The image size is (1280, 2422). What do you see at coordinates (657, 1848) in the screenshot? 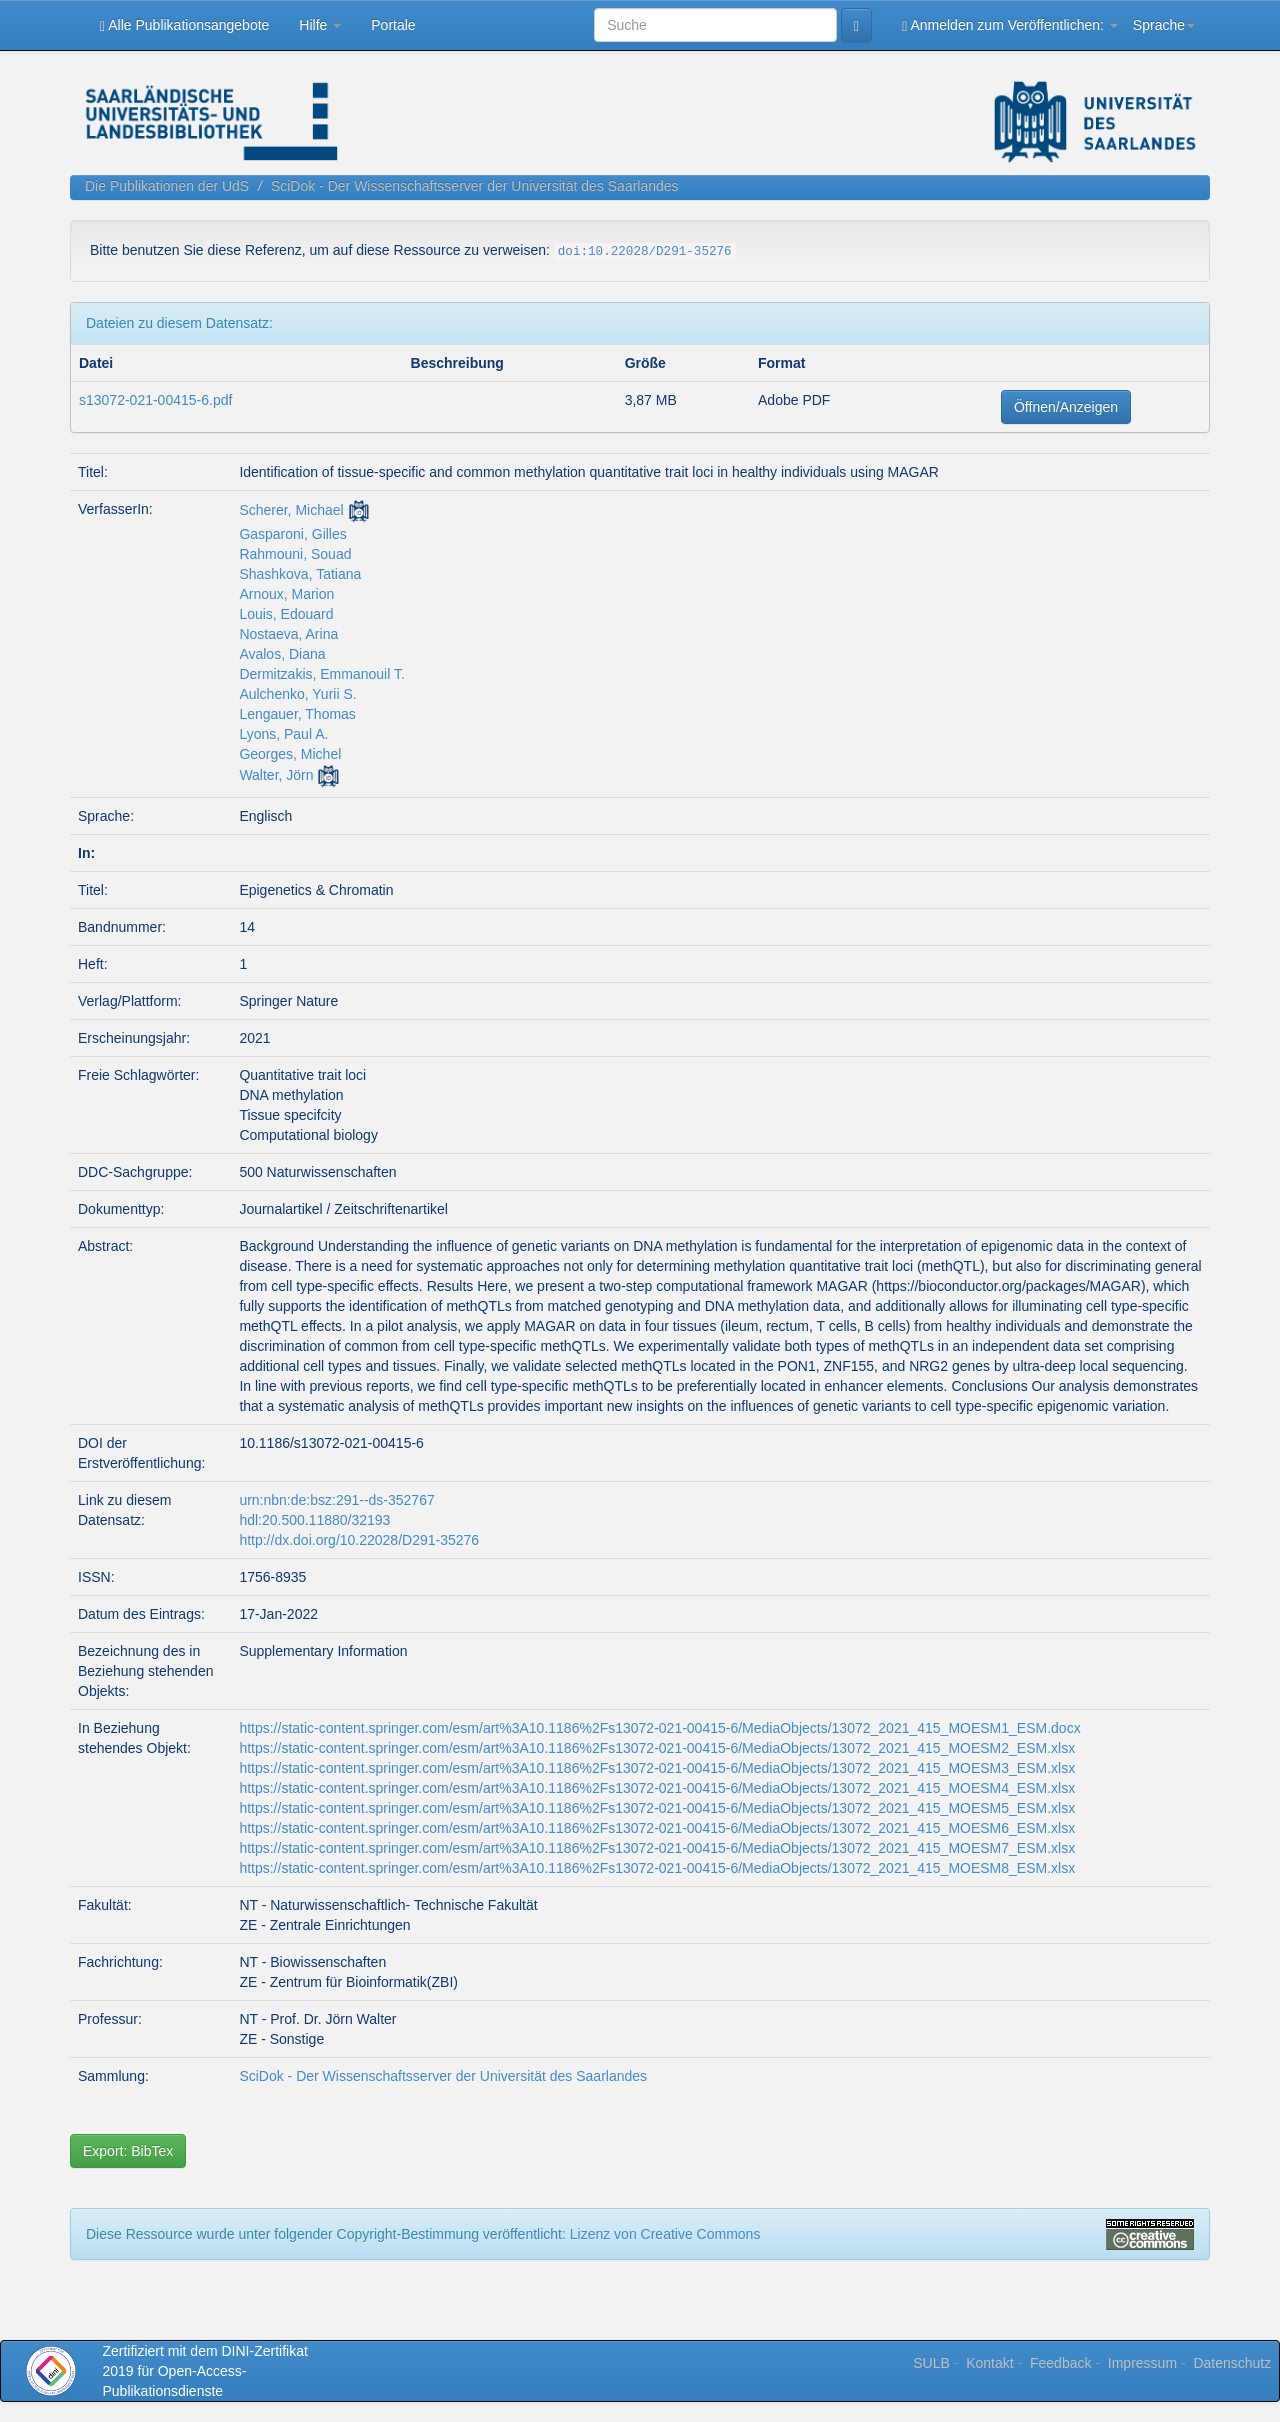
I see `https://static-content.springer.com/esm/art%3A10.1186%2Fs13072-021-00415-6/MediaObjects/13072_2021_415_MOESM7_ESM.xlsx` at bounding box center [657, 1848].